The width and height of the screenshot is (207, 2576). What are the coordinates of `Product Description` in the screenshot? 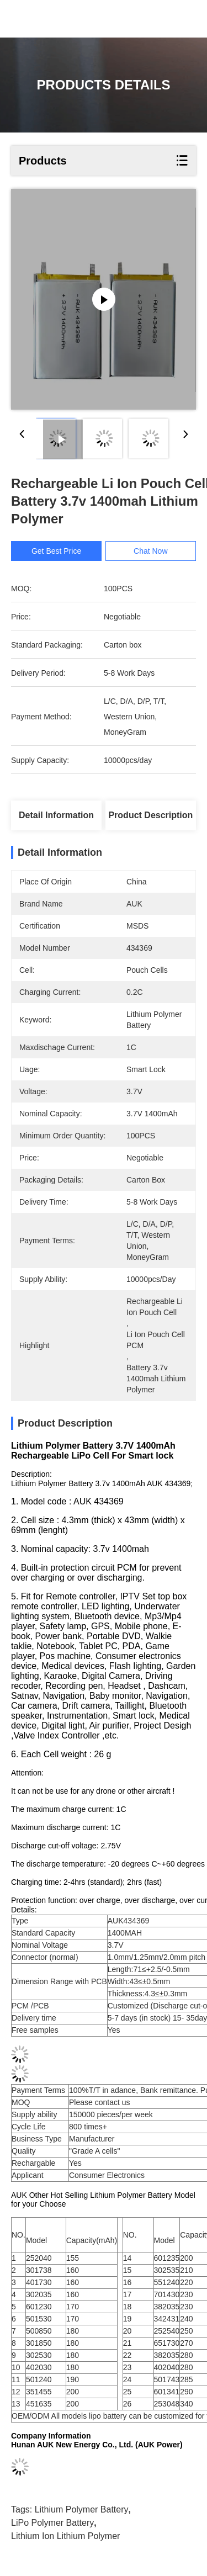 It's located at (150, 815).